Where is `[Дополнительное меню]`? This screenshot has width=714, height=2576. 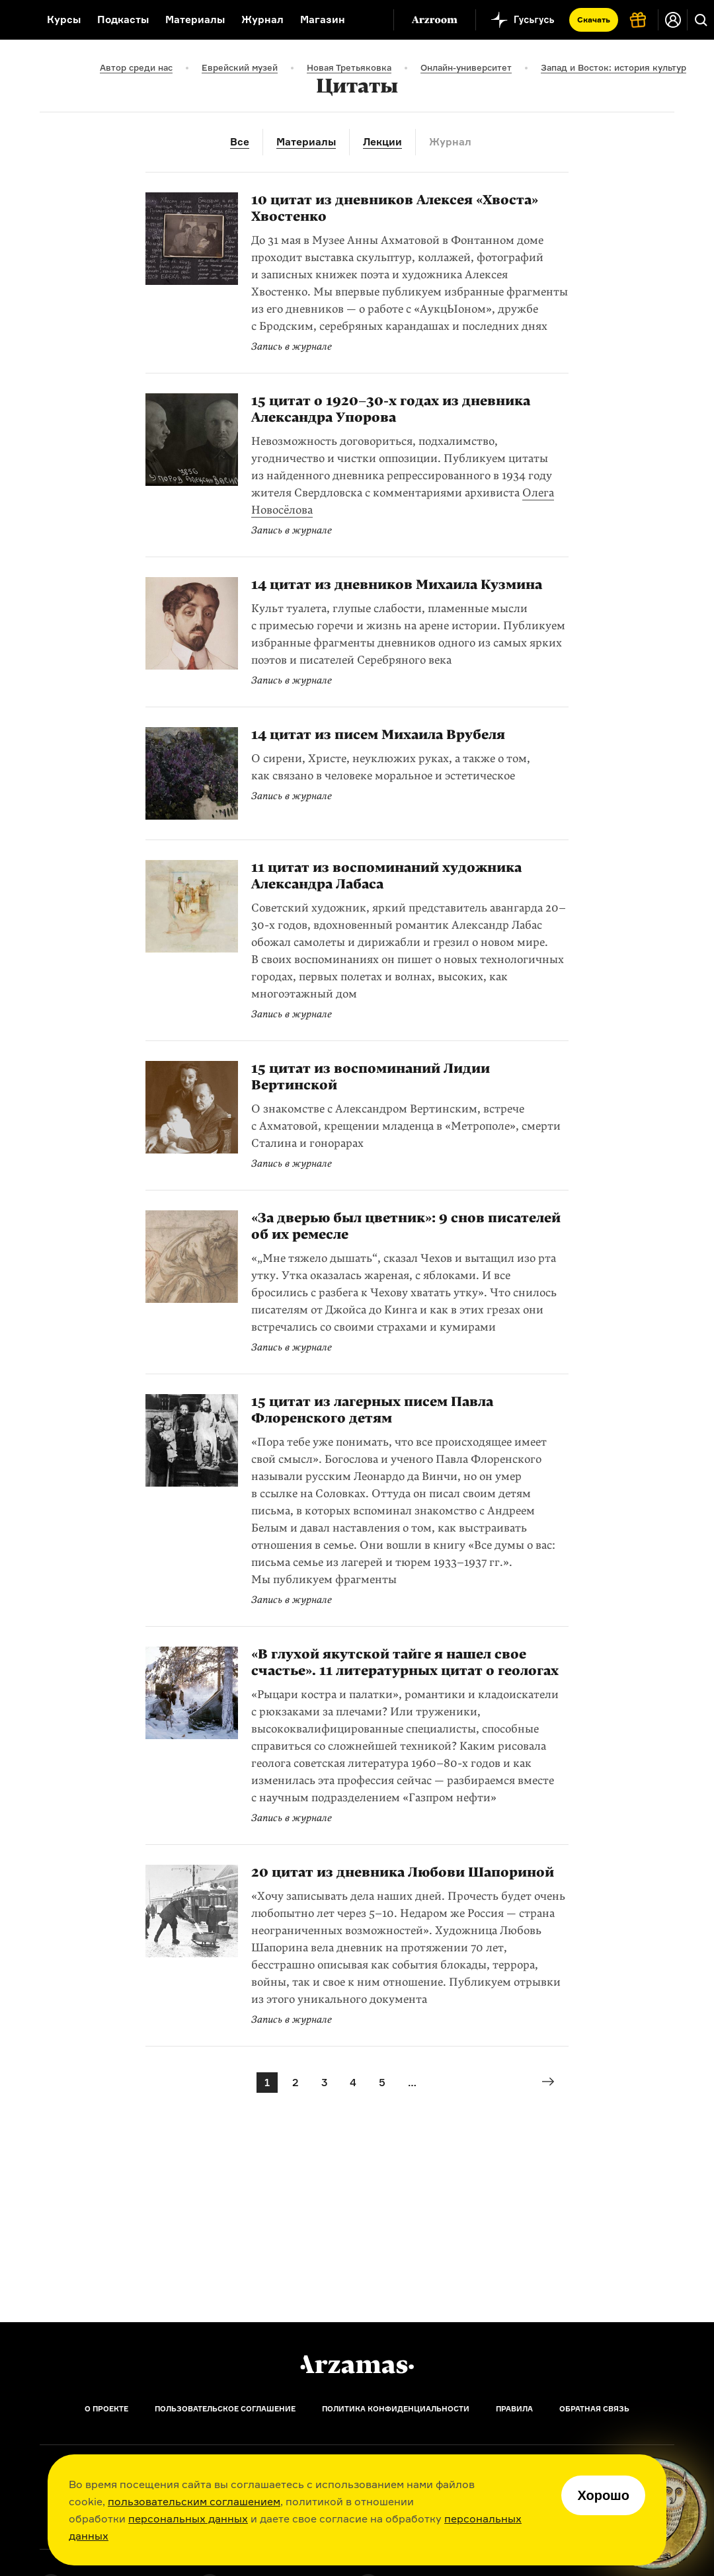
[Дополнительное меню] is located at coordinates (369, 20).